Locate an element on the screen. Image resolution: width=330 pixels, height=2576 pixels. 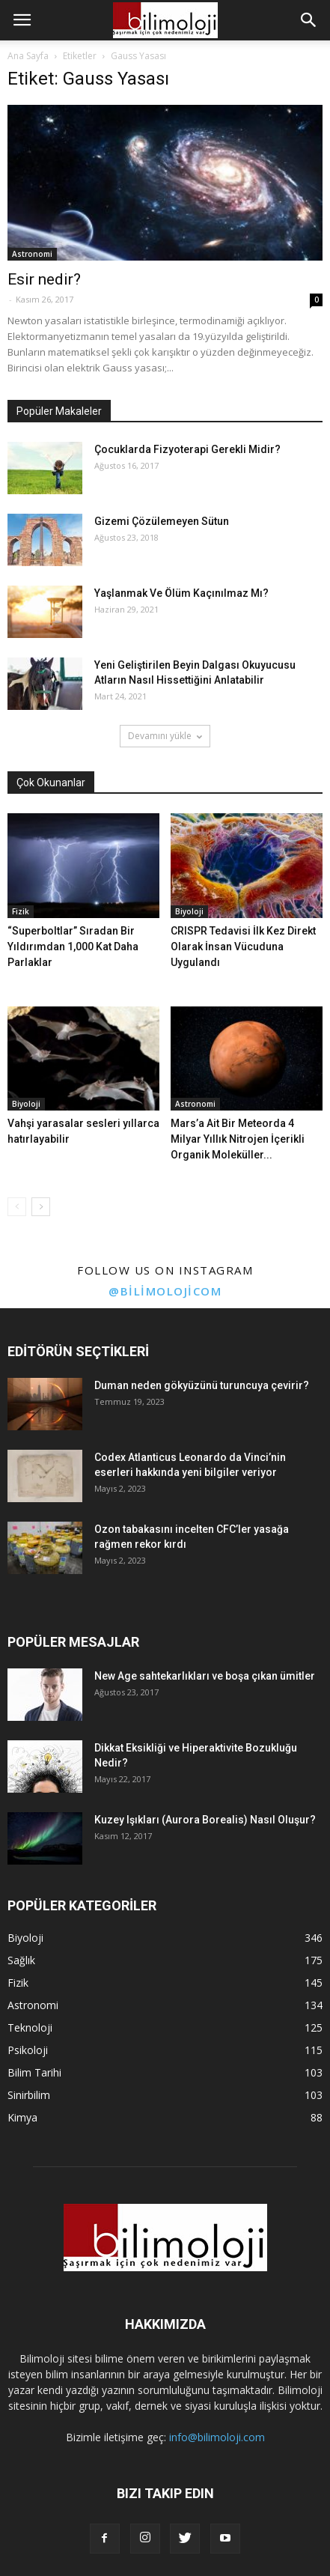
Devamını yükle is located at coordinates (165, 735).